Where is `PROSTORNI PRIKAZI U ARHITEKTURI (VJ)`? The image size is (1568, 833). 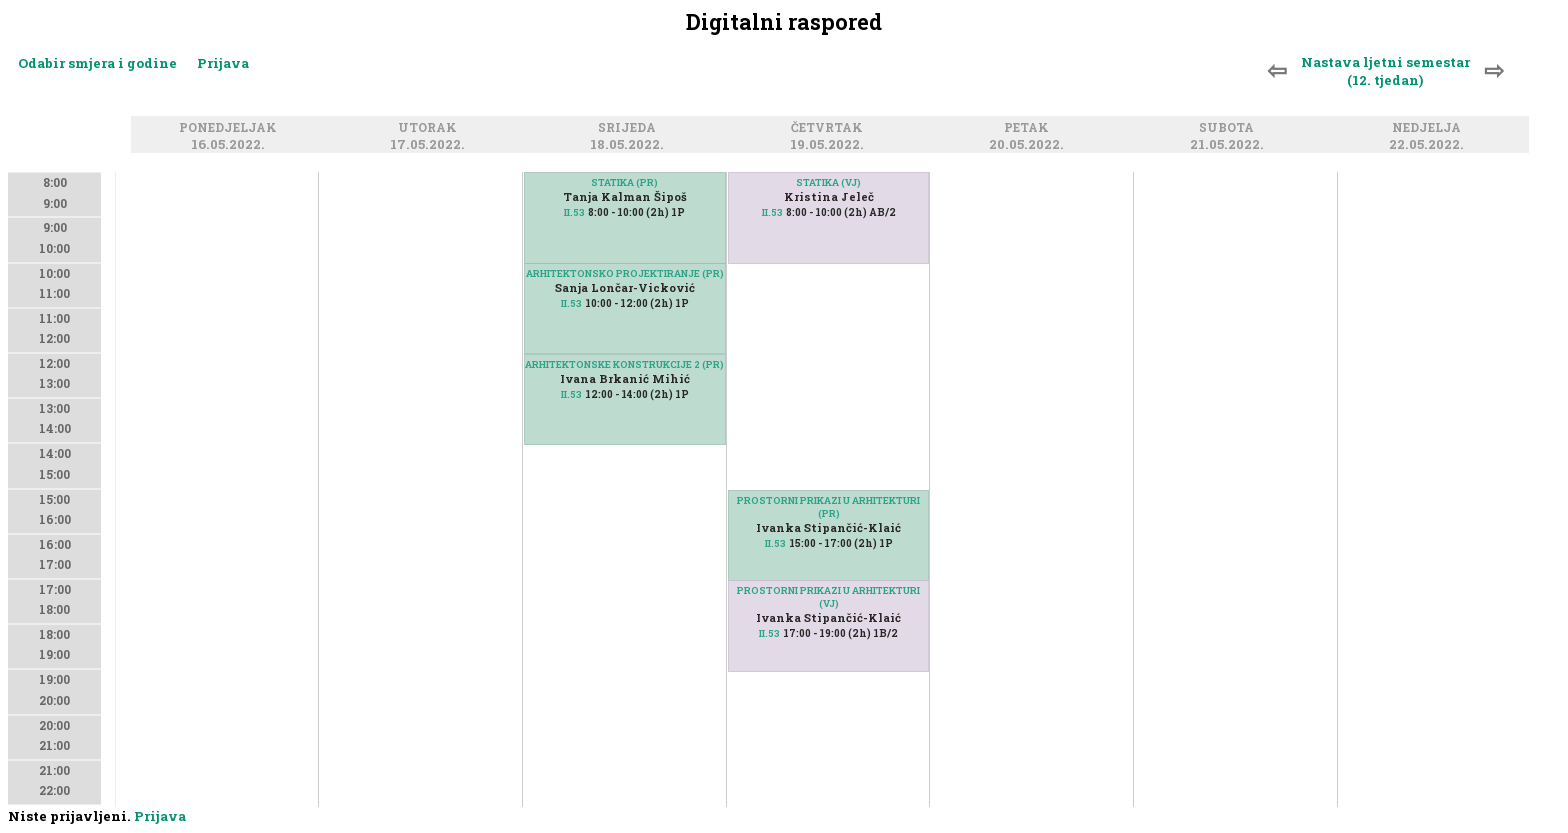
PROSTORNI PRIKAZI U ARHITEKTURI (VJ) is located at coordinates (828, 597).